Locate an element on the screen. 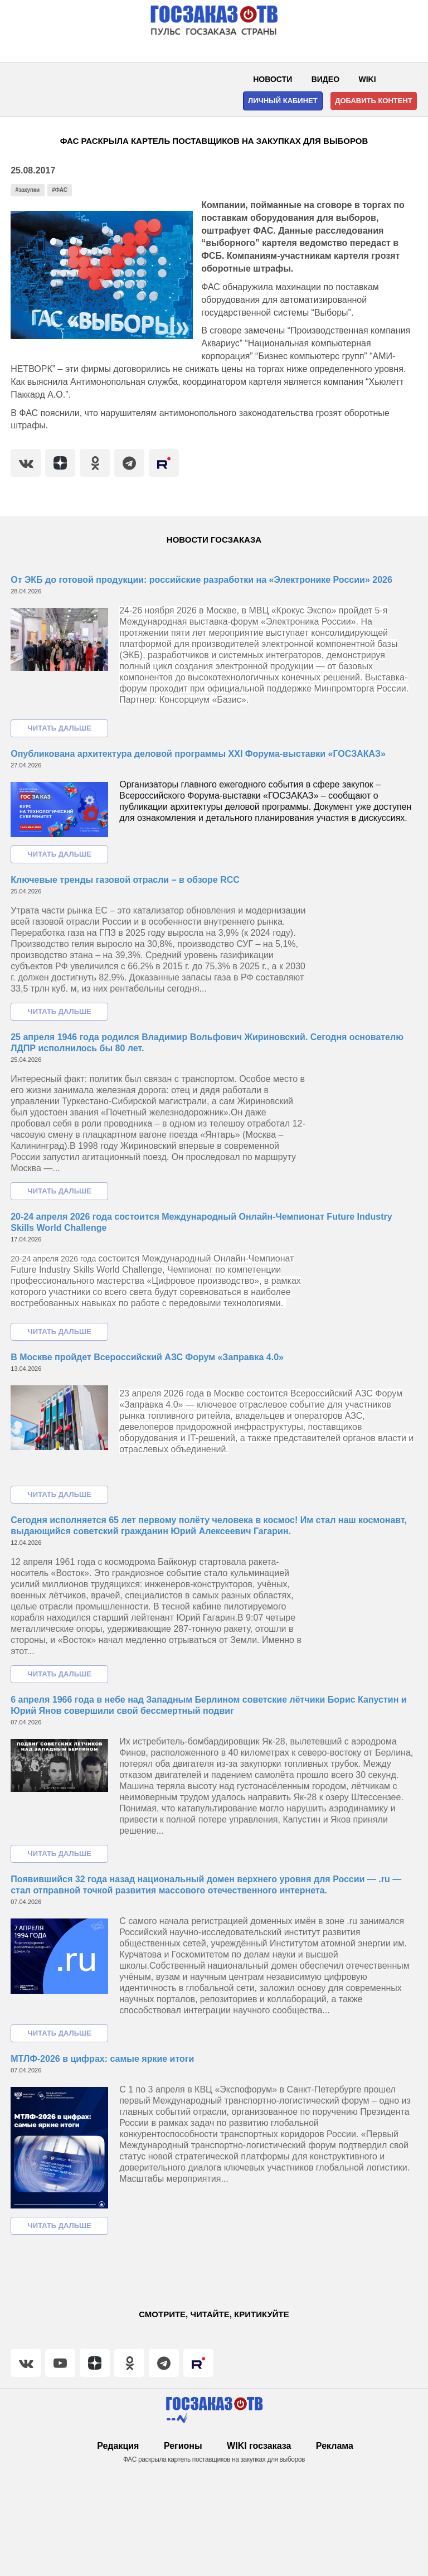 The width and height of the screenshot is (428, 2576). #закупки is located at coordinates (28, 190).